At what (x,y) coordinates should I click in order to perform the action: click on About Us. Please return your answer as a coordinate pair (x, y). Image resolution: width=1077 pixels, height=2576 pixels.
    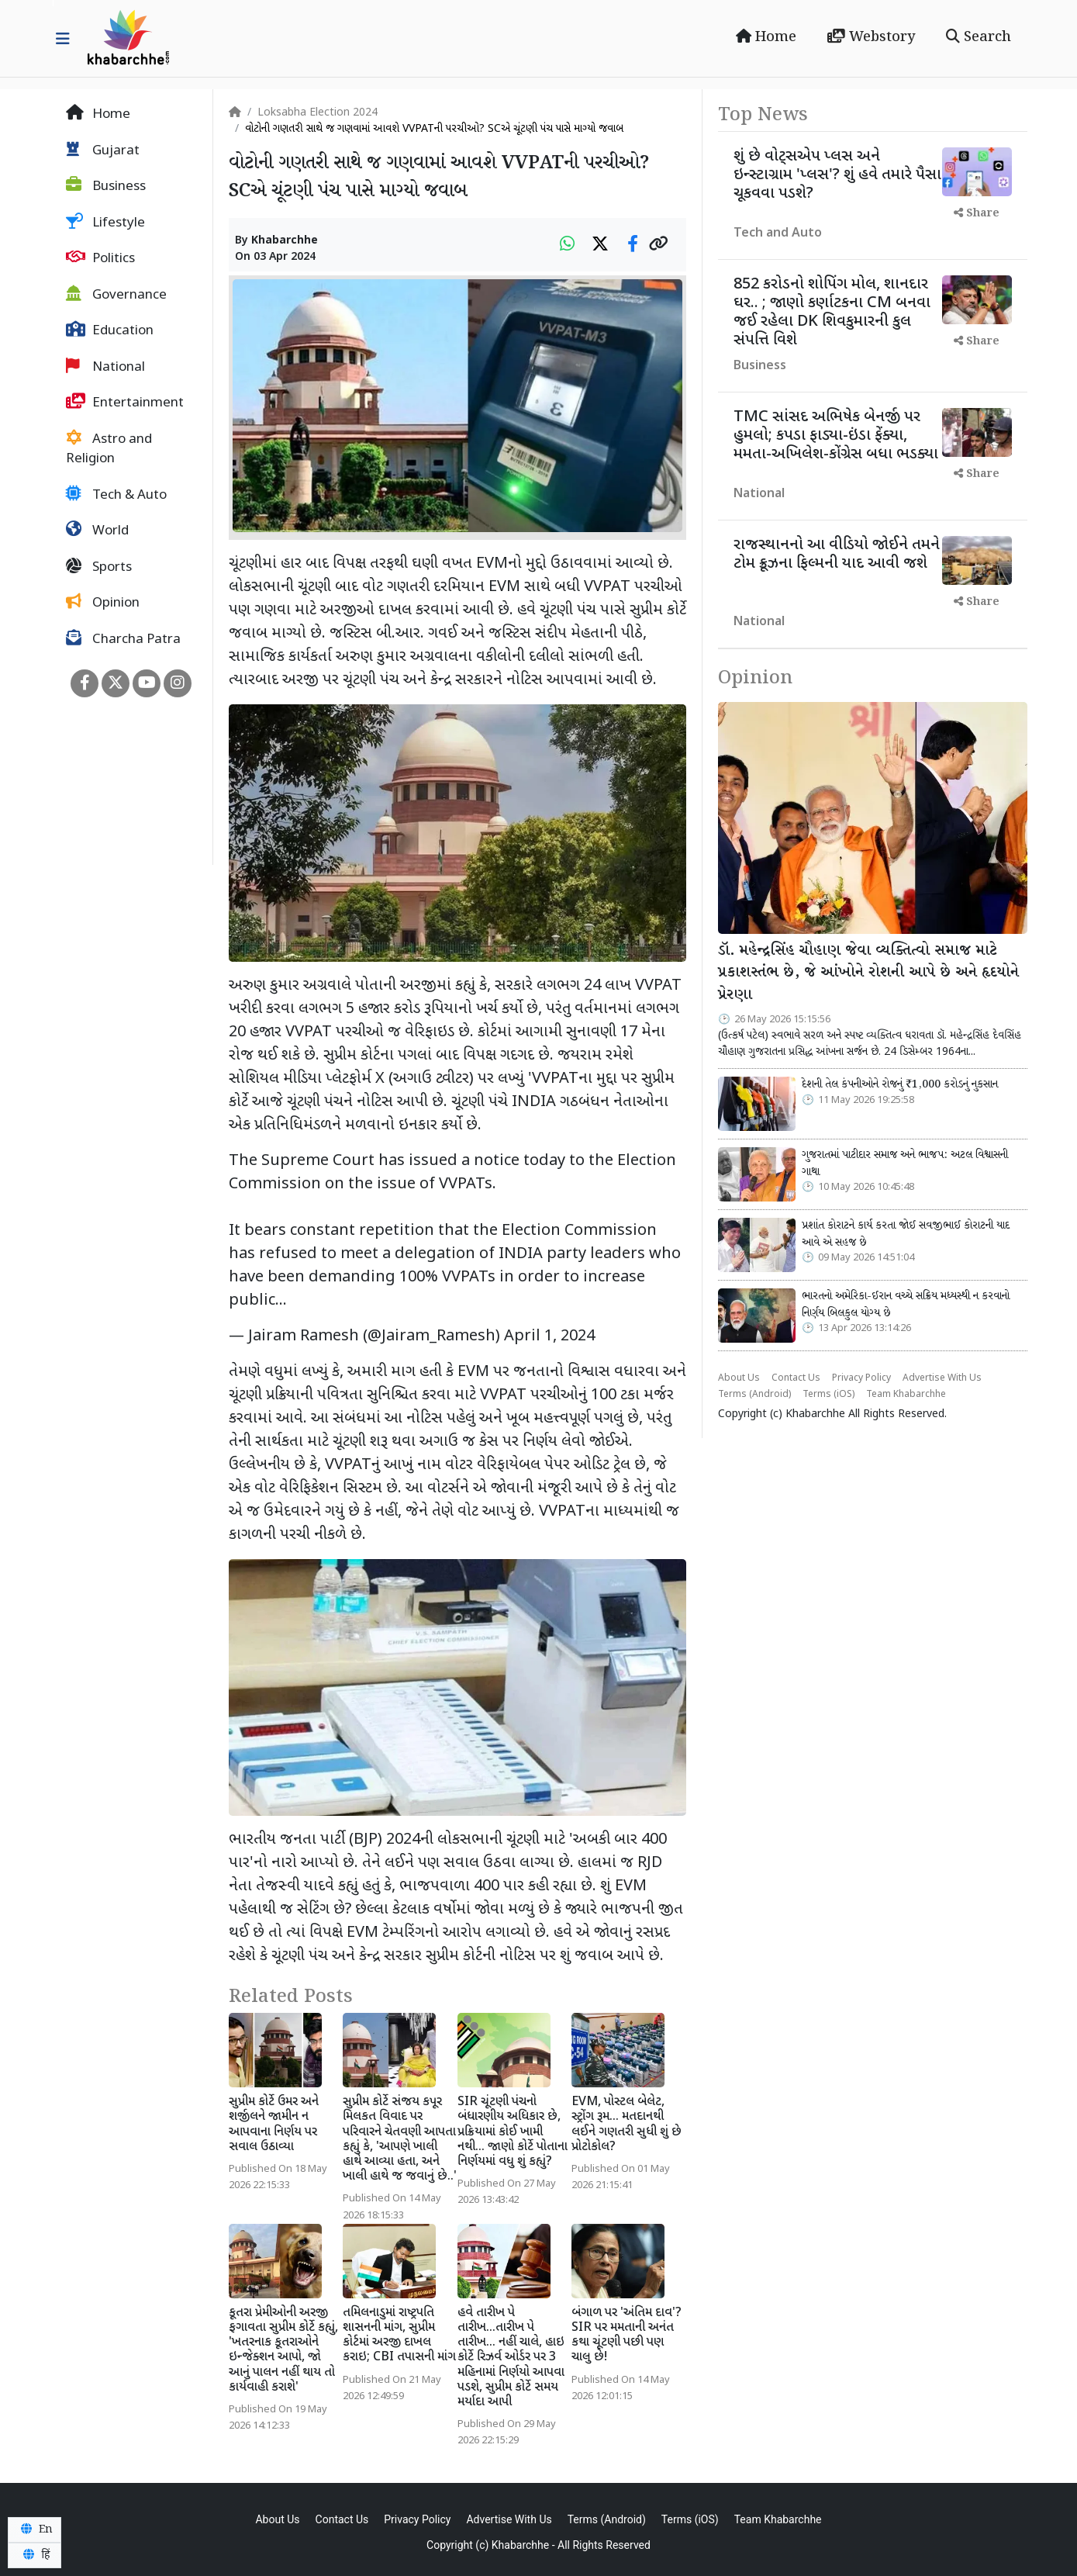
    Looking at the image, I should click on (739, 1378).